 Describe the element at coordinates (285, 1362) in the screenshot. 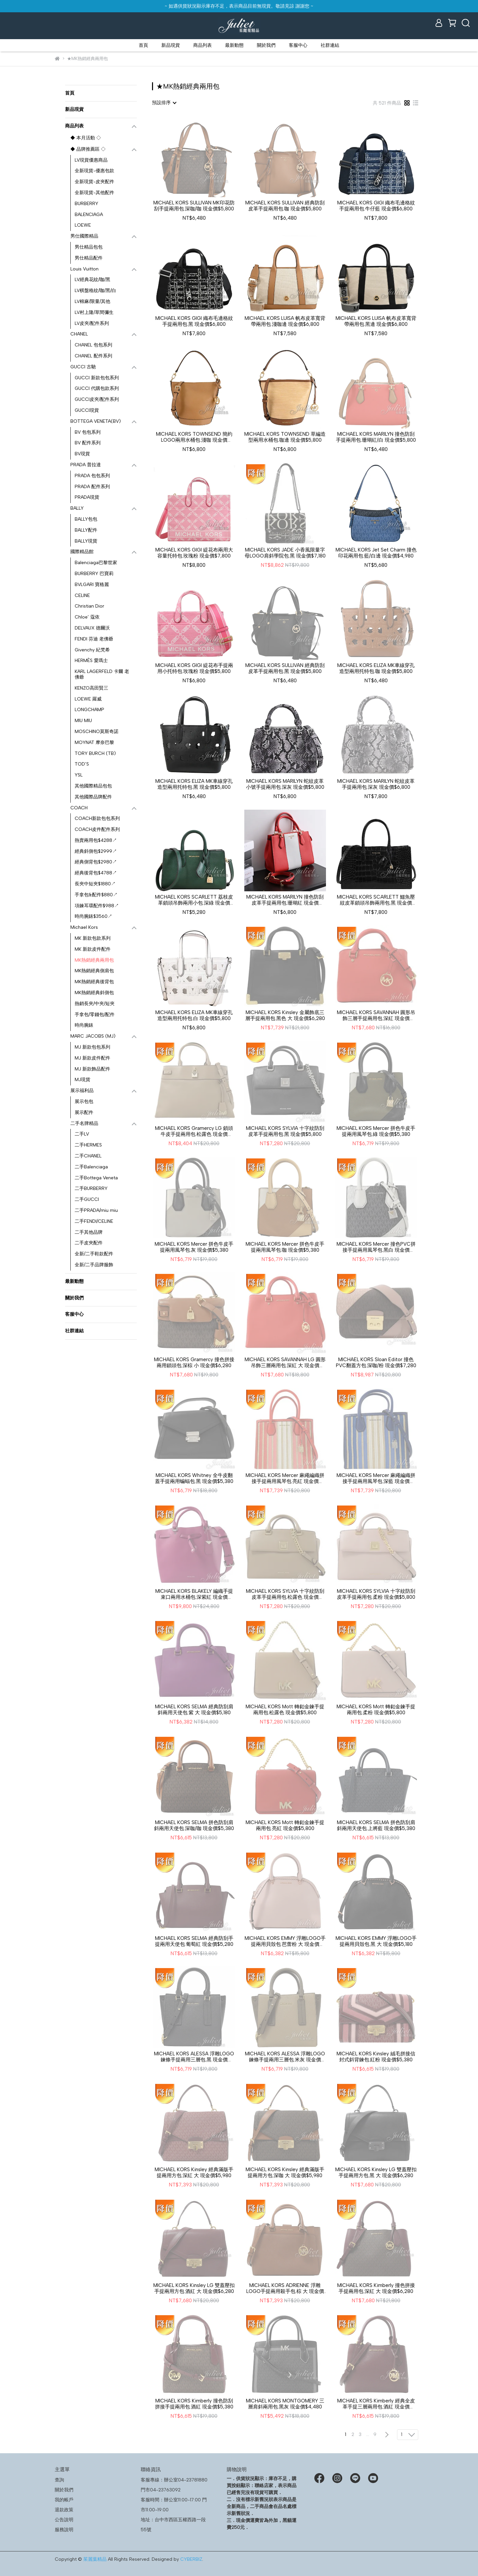

I see `MICHAEL KORS SAVANNAH LG 圓形吊飾三層兩用包.深紅 大 現金價$6,280` at that location.